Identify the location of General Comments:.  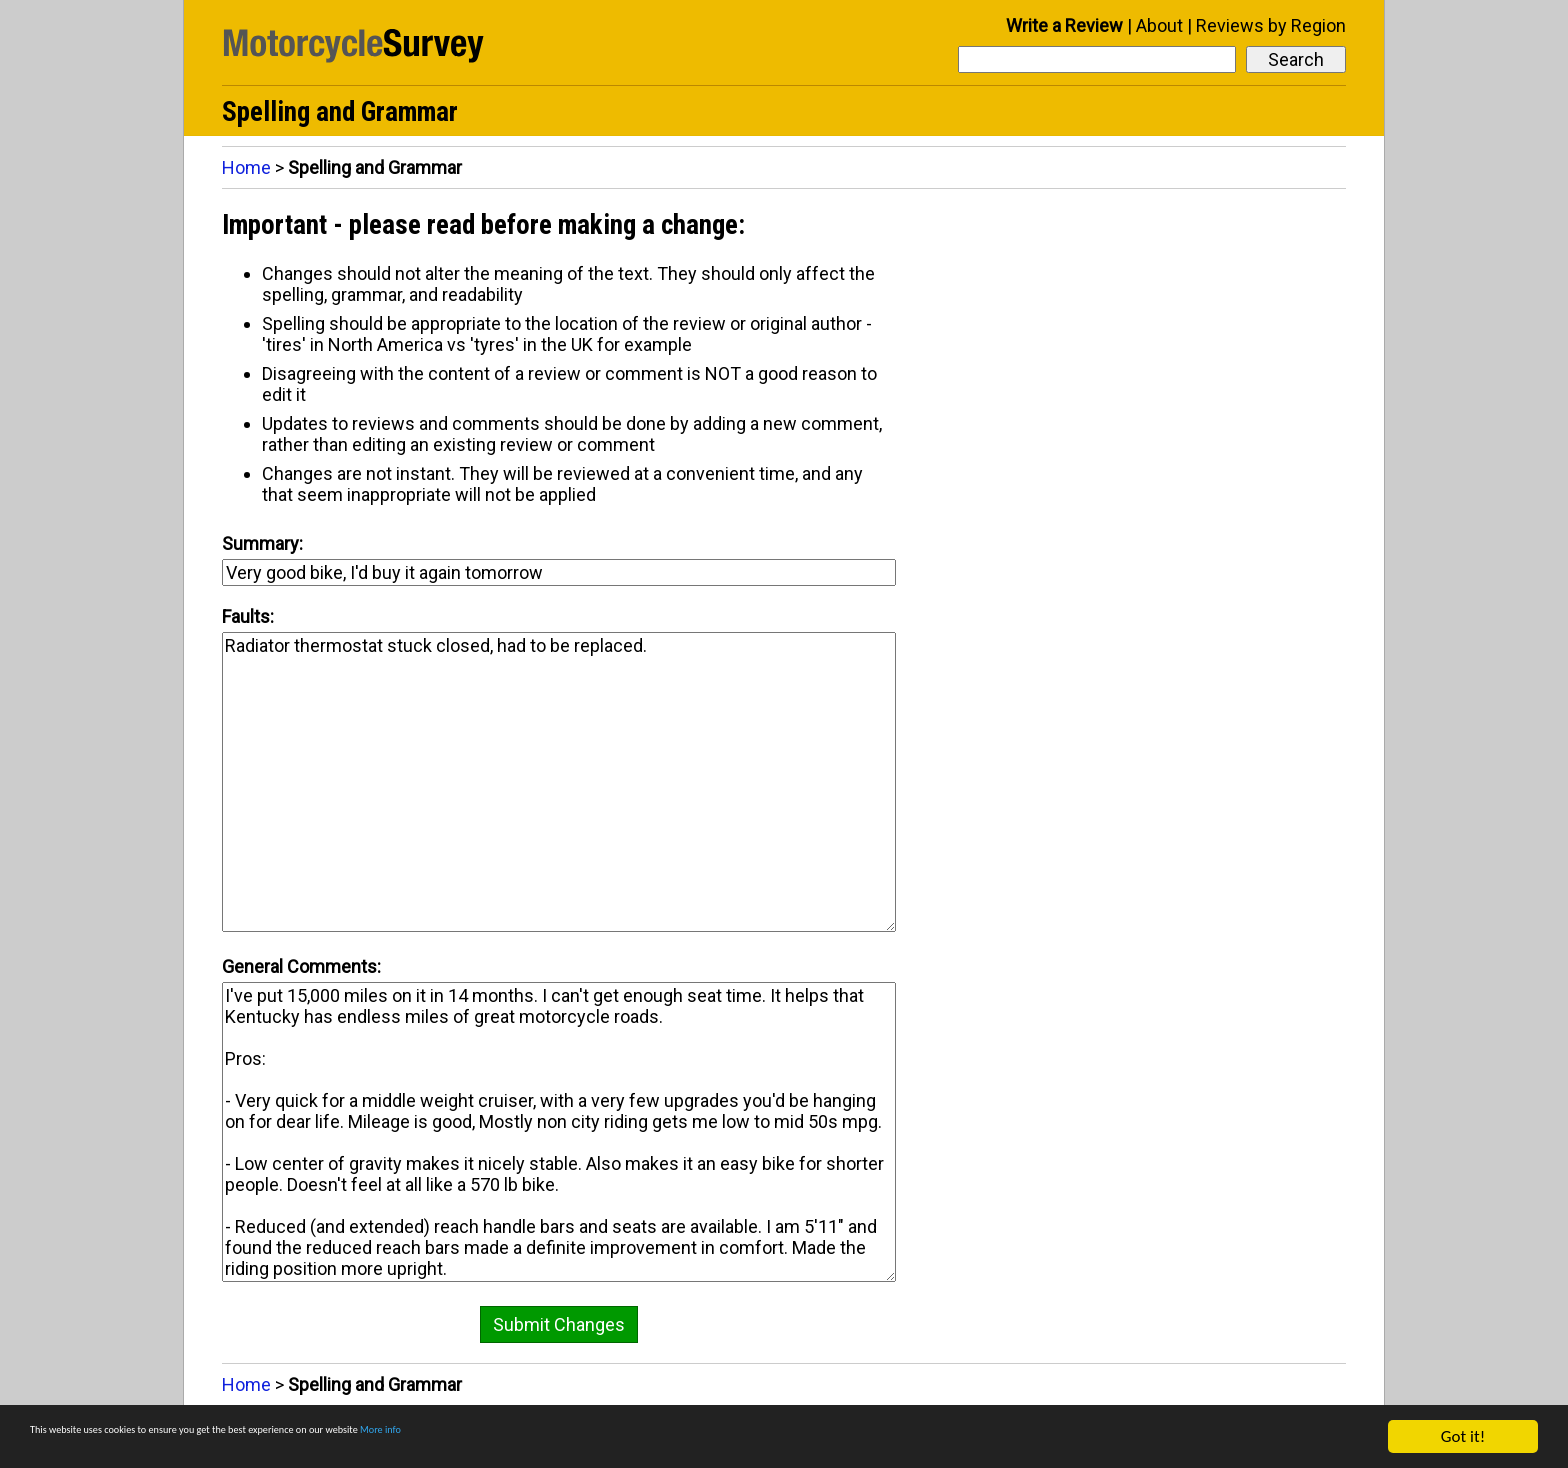
(301, 966).